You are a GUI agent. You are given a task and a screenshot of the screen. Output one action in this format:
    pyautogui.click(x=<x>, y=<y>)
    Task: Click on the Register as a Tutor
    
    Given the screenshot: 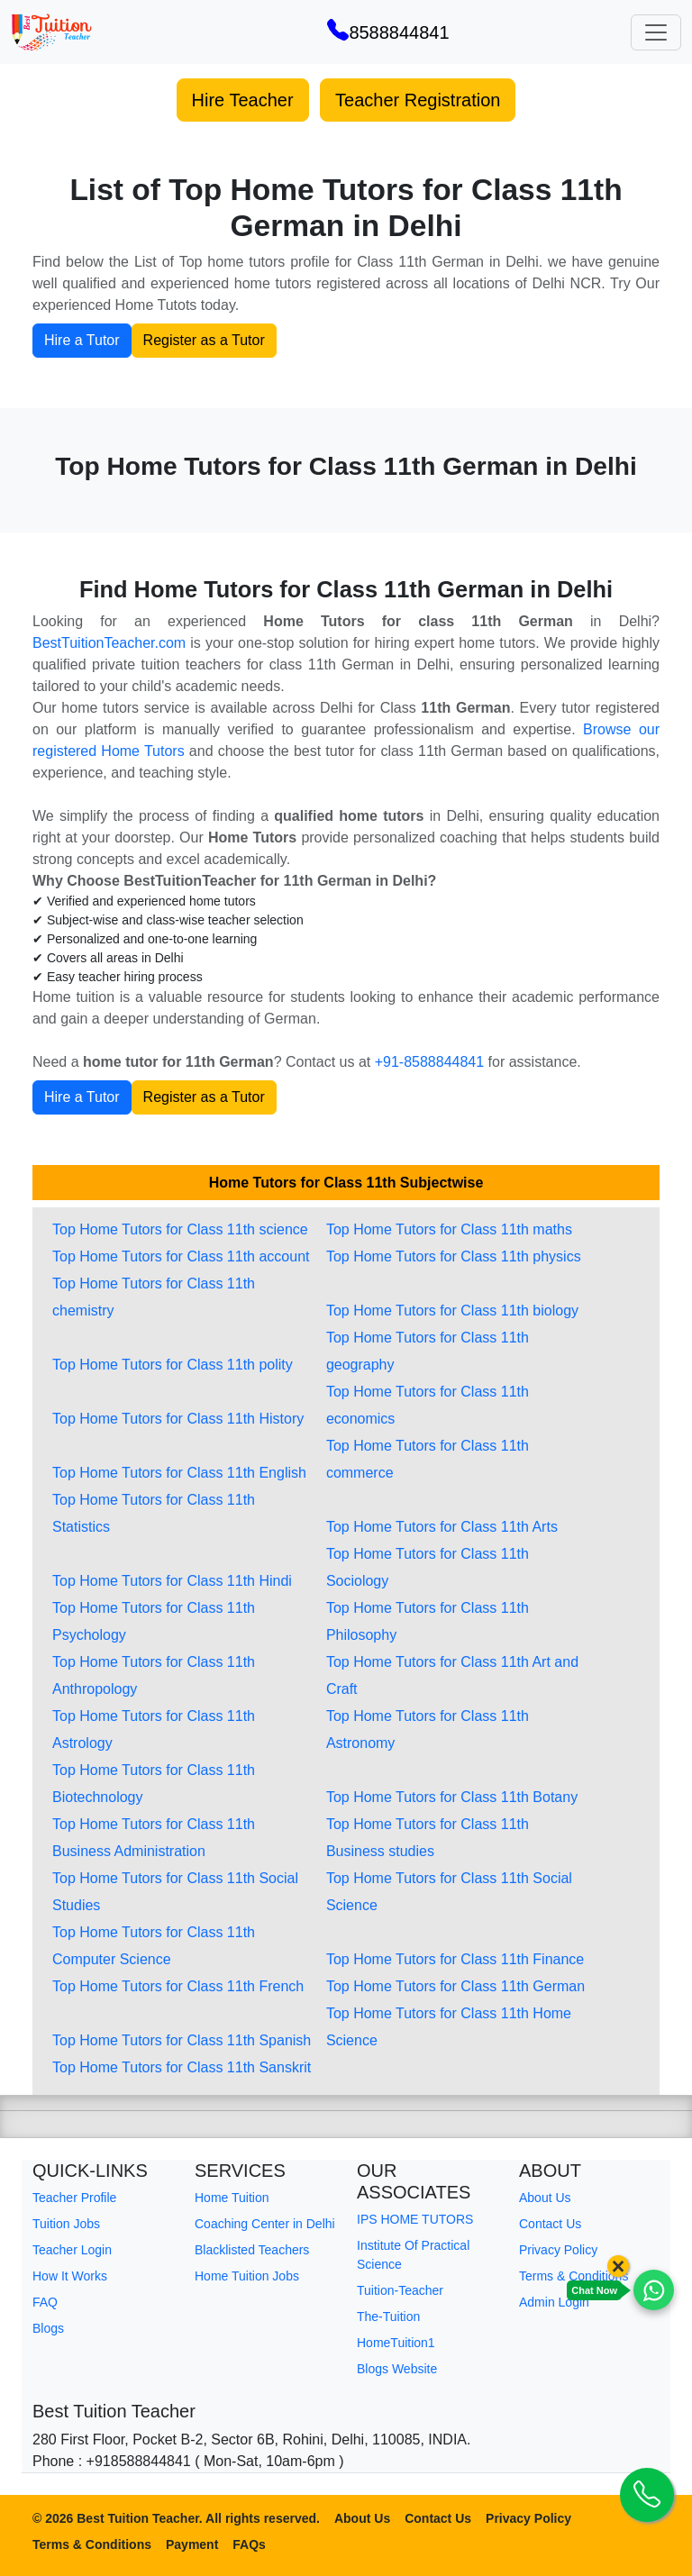 What is the action you would take?
    pyautogui.click(x=204, y=340)
    